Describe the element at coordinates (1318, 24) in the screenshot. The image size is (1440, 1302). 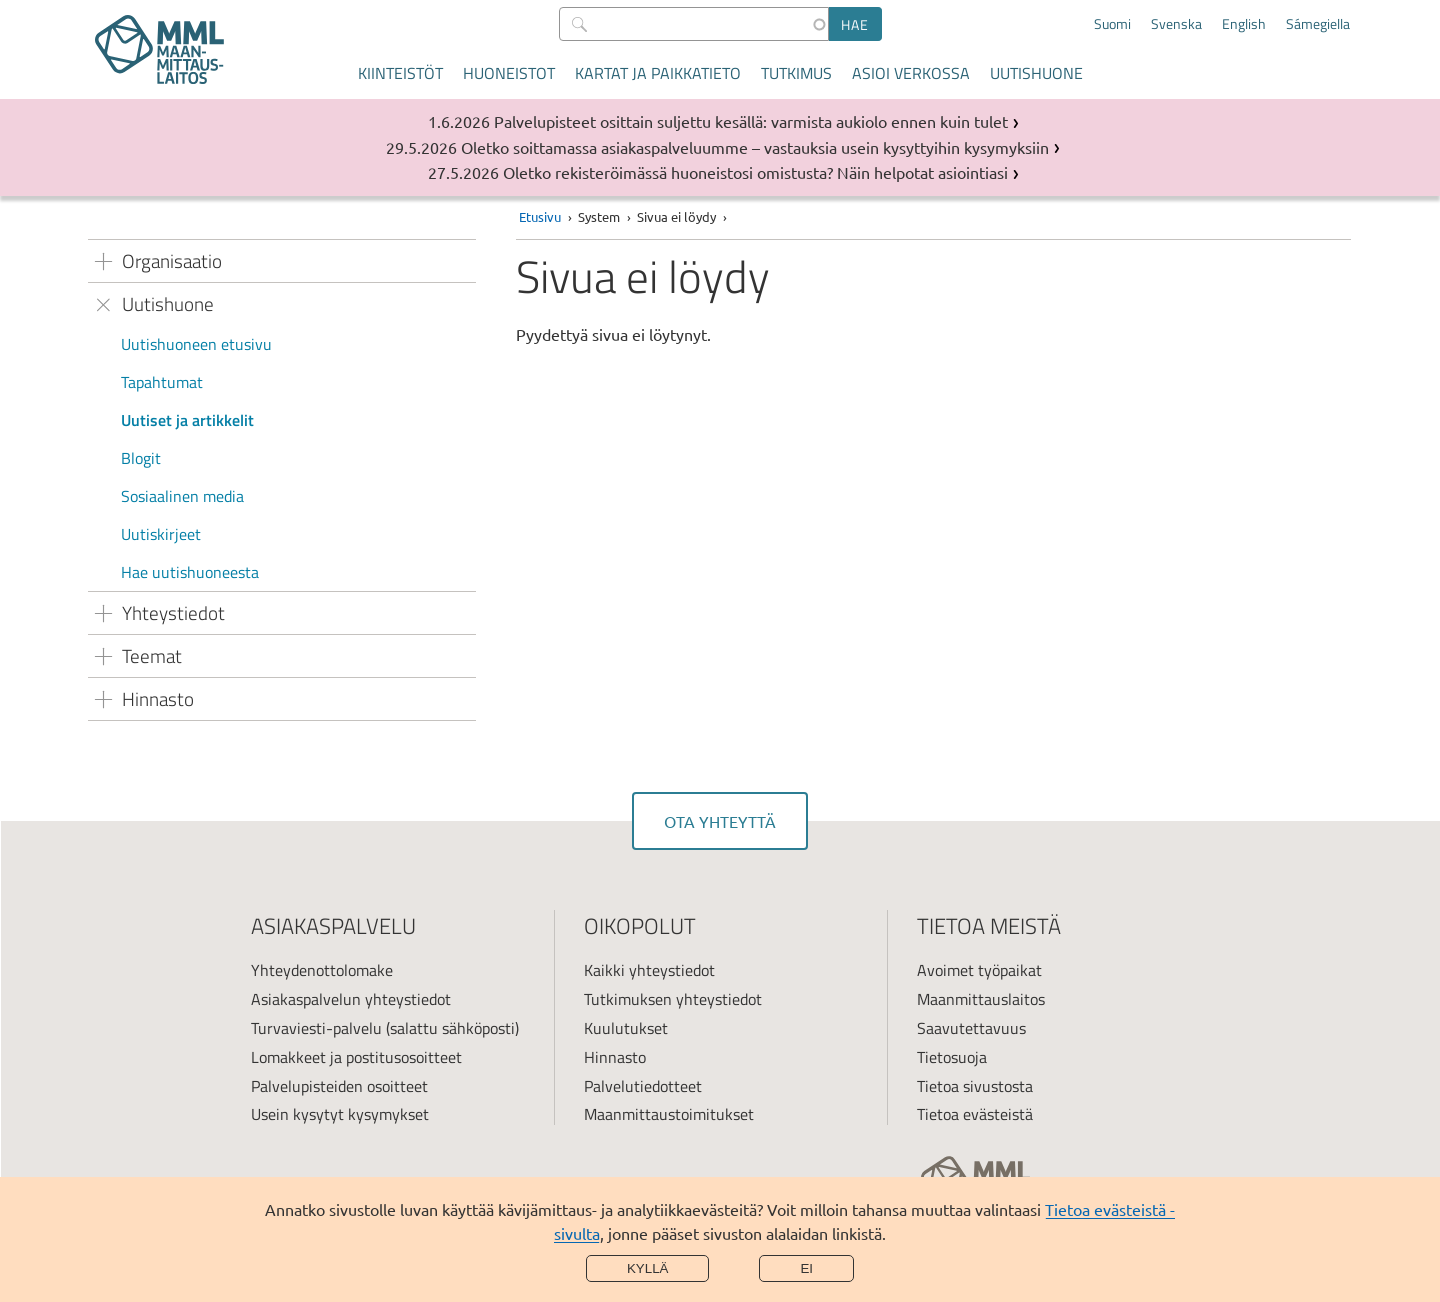
I see `Sámegiella` at that location.